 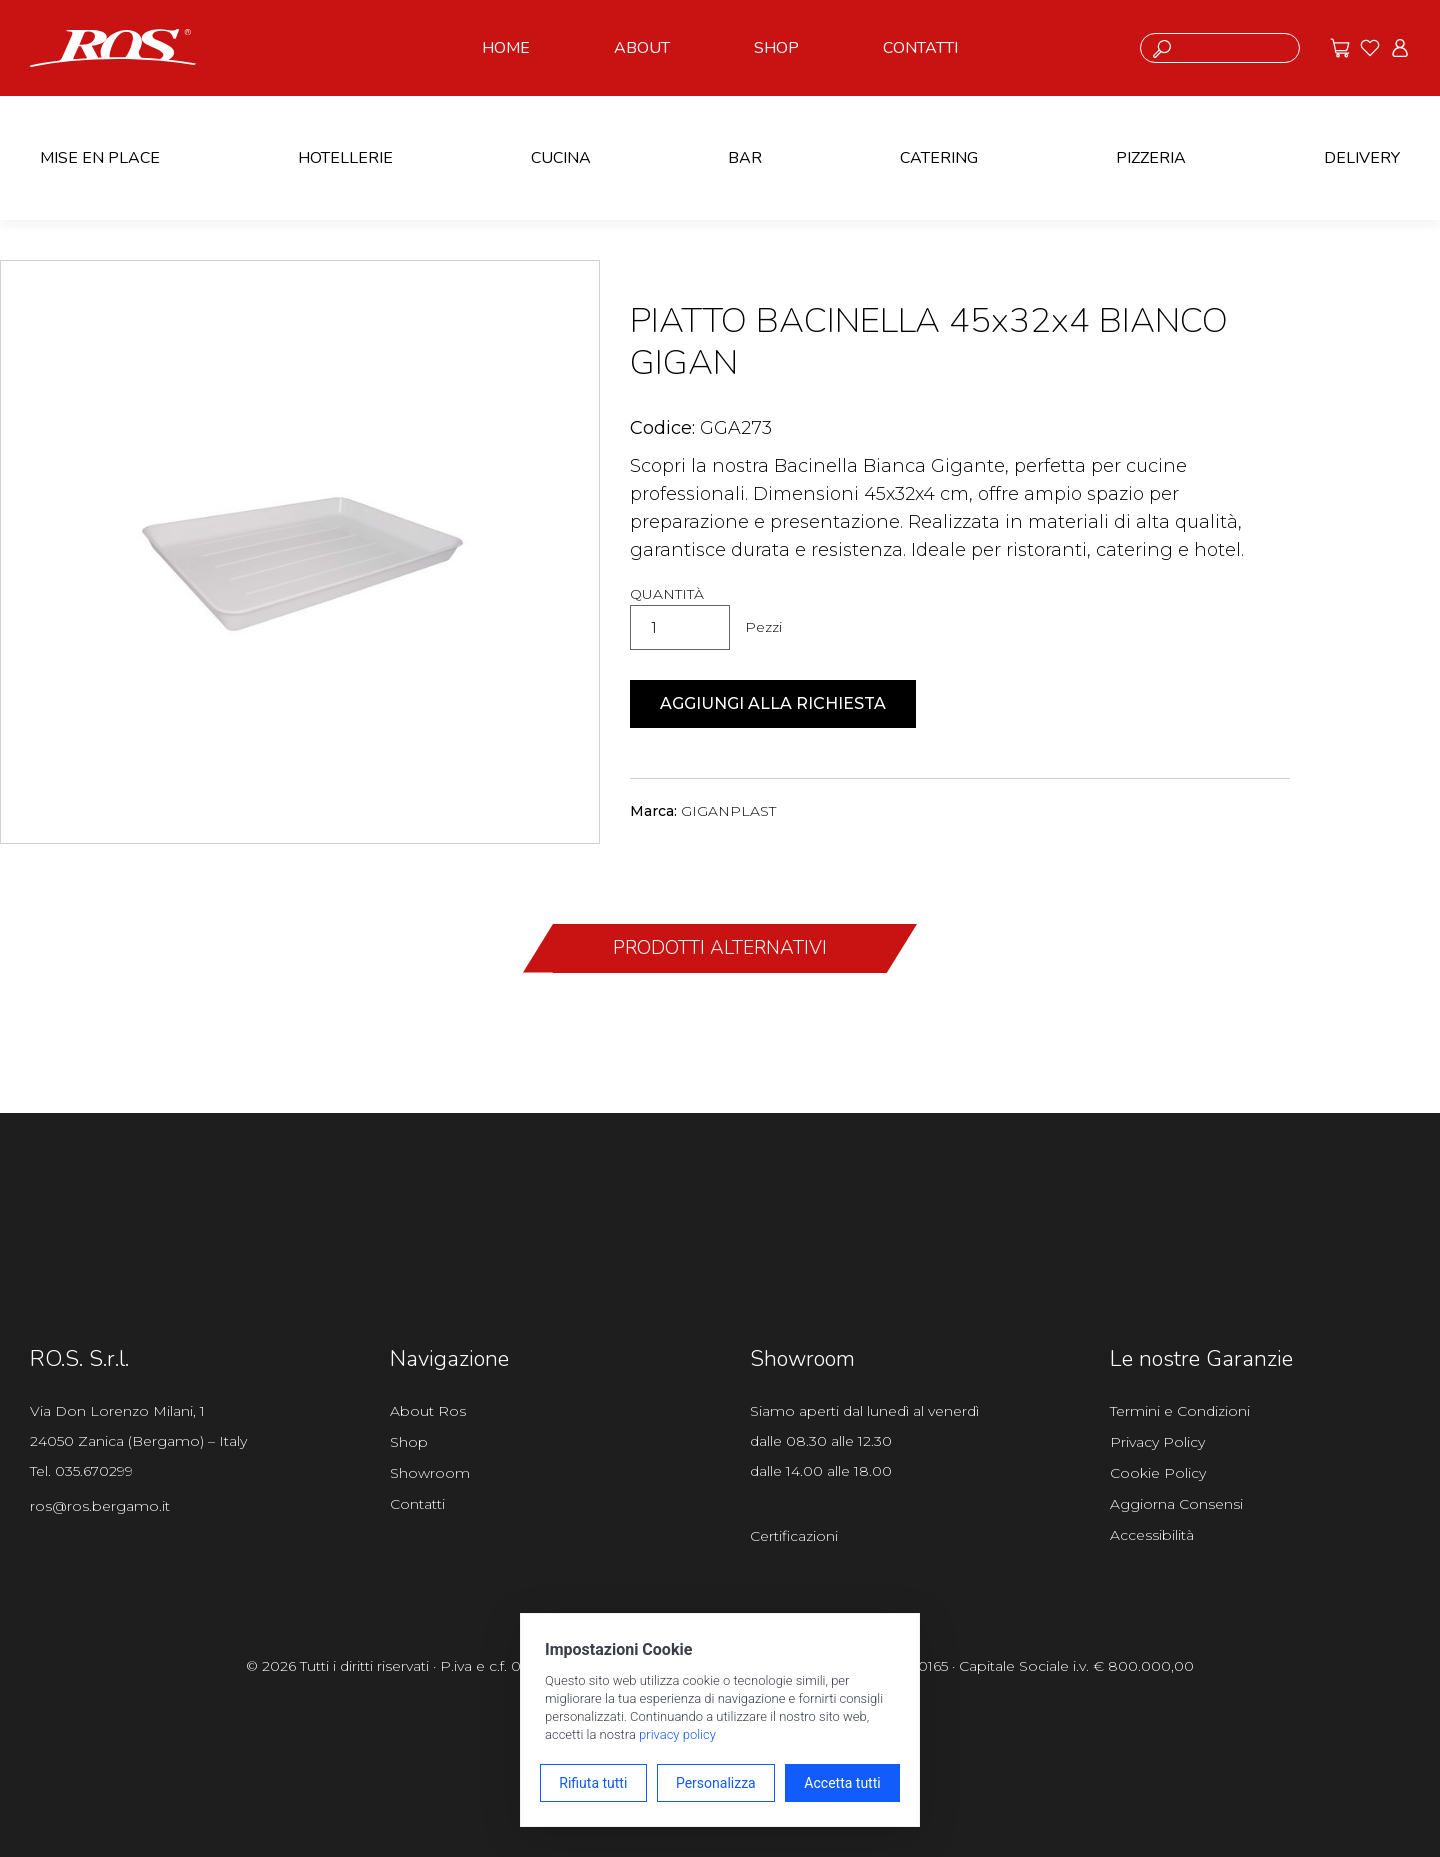 I want to click on [Vai all'area riservata], so click(x=1400, y=48).